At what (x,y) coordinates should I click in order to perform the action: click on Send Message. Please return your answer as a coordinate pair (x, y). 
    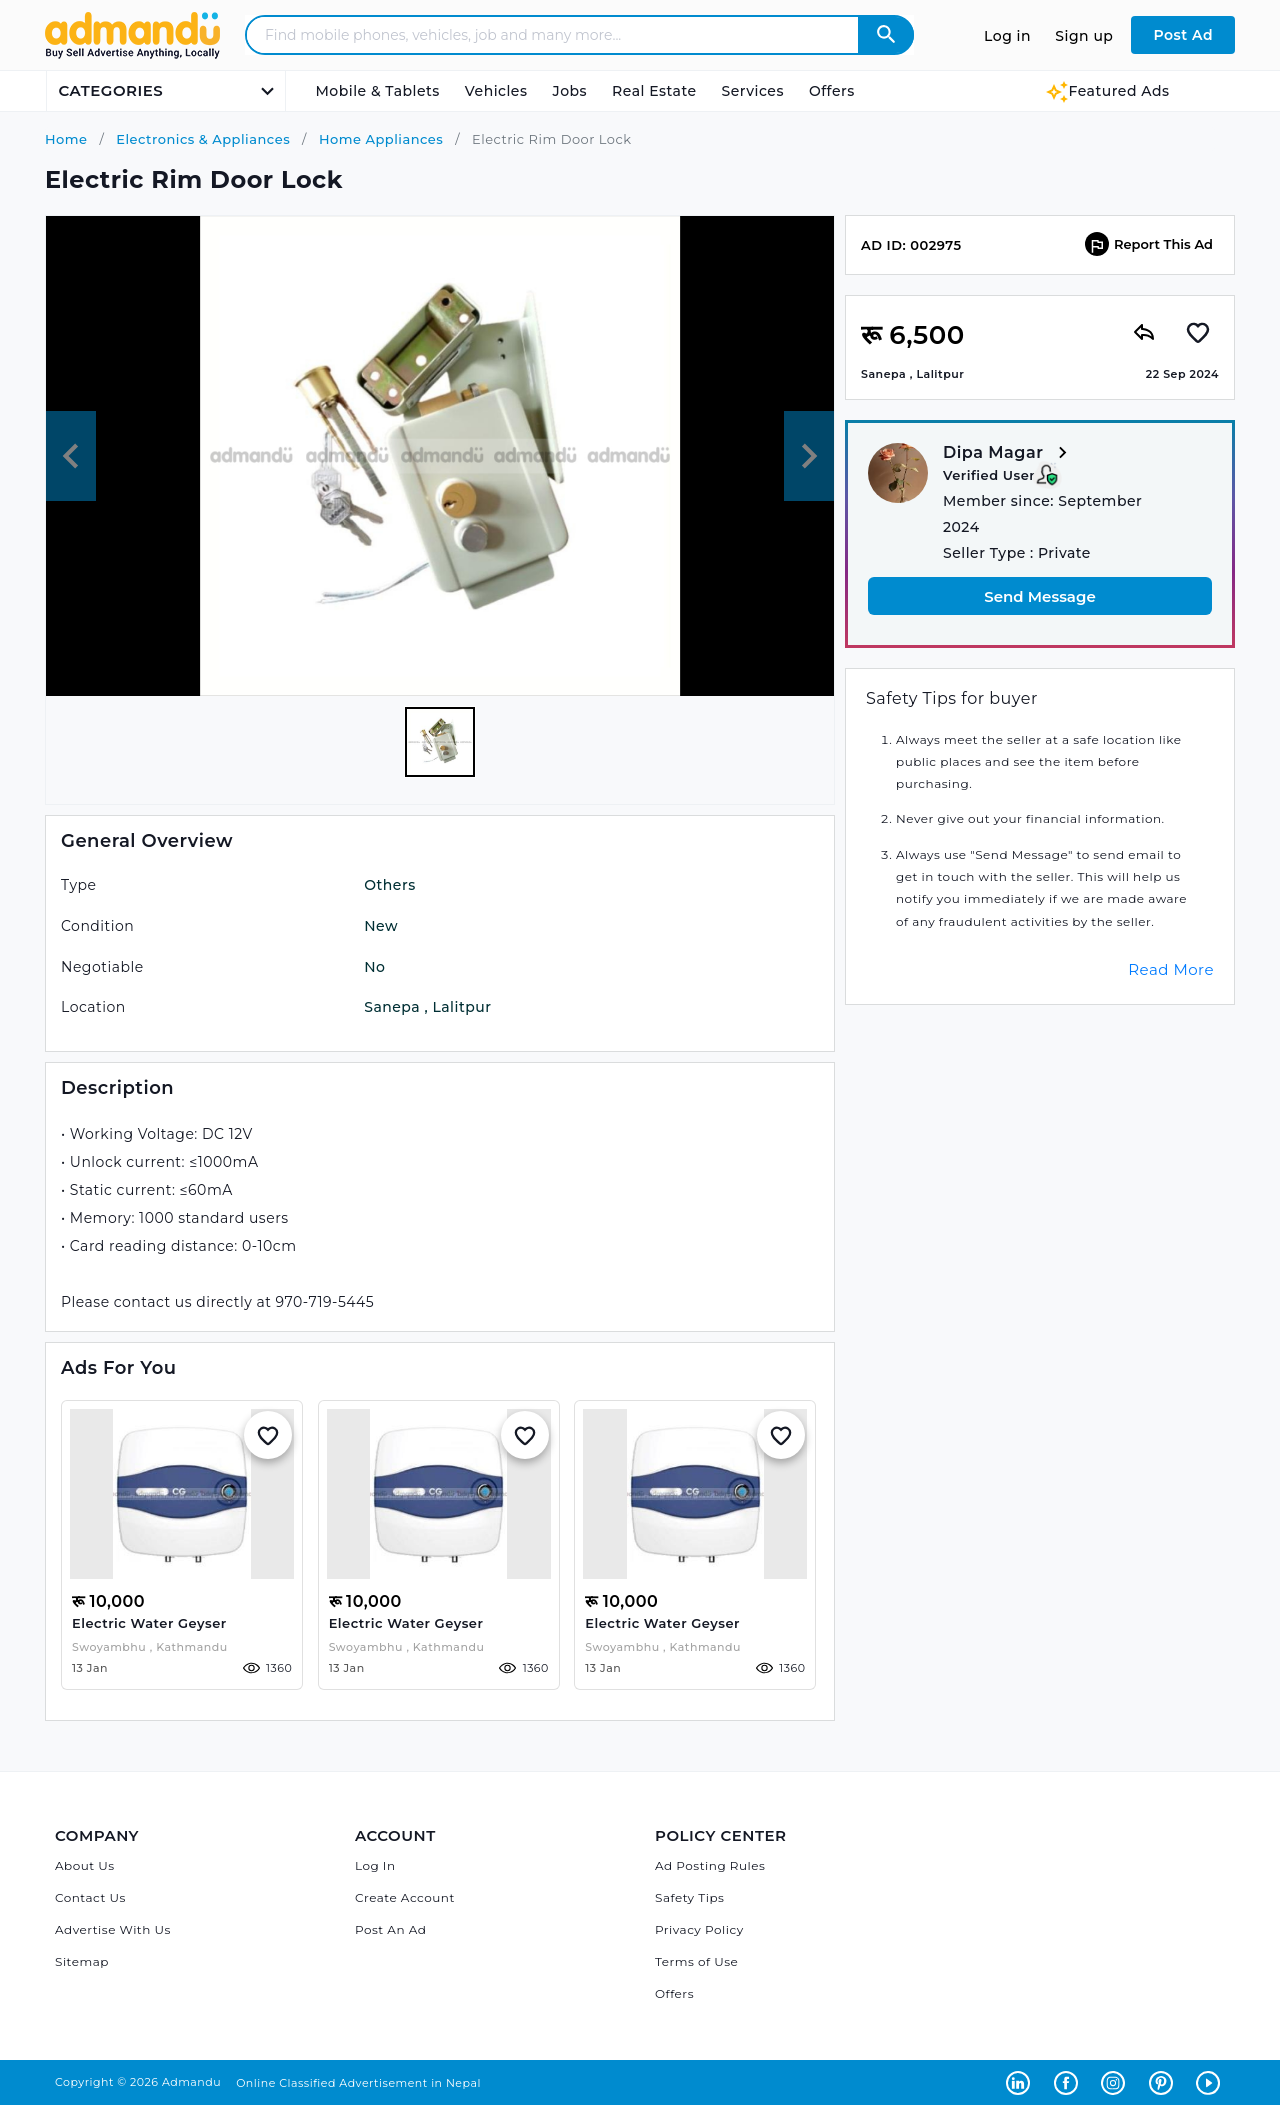
    Looking at the image, I should click on (1039, 596).